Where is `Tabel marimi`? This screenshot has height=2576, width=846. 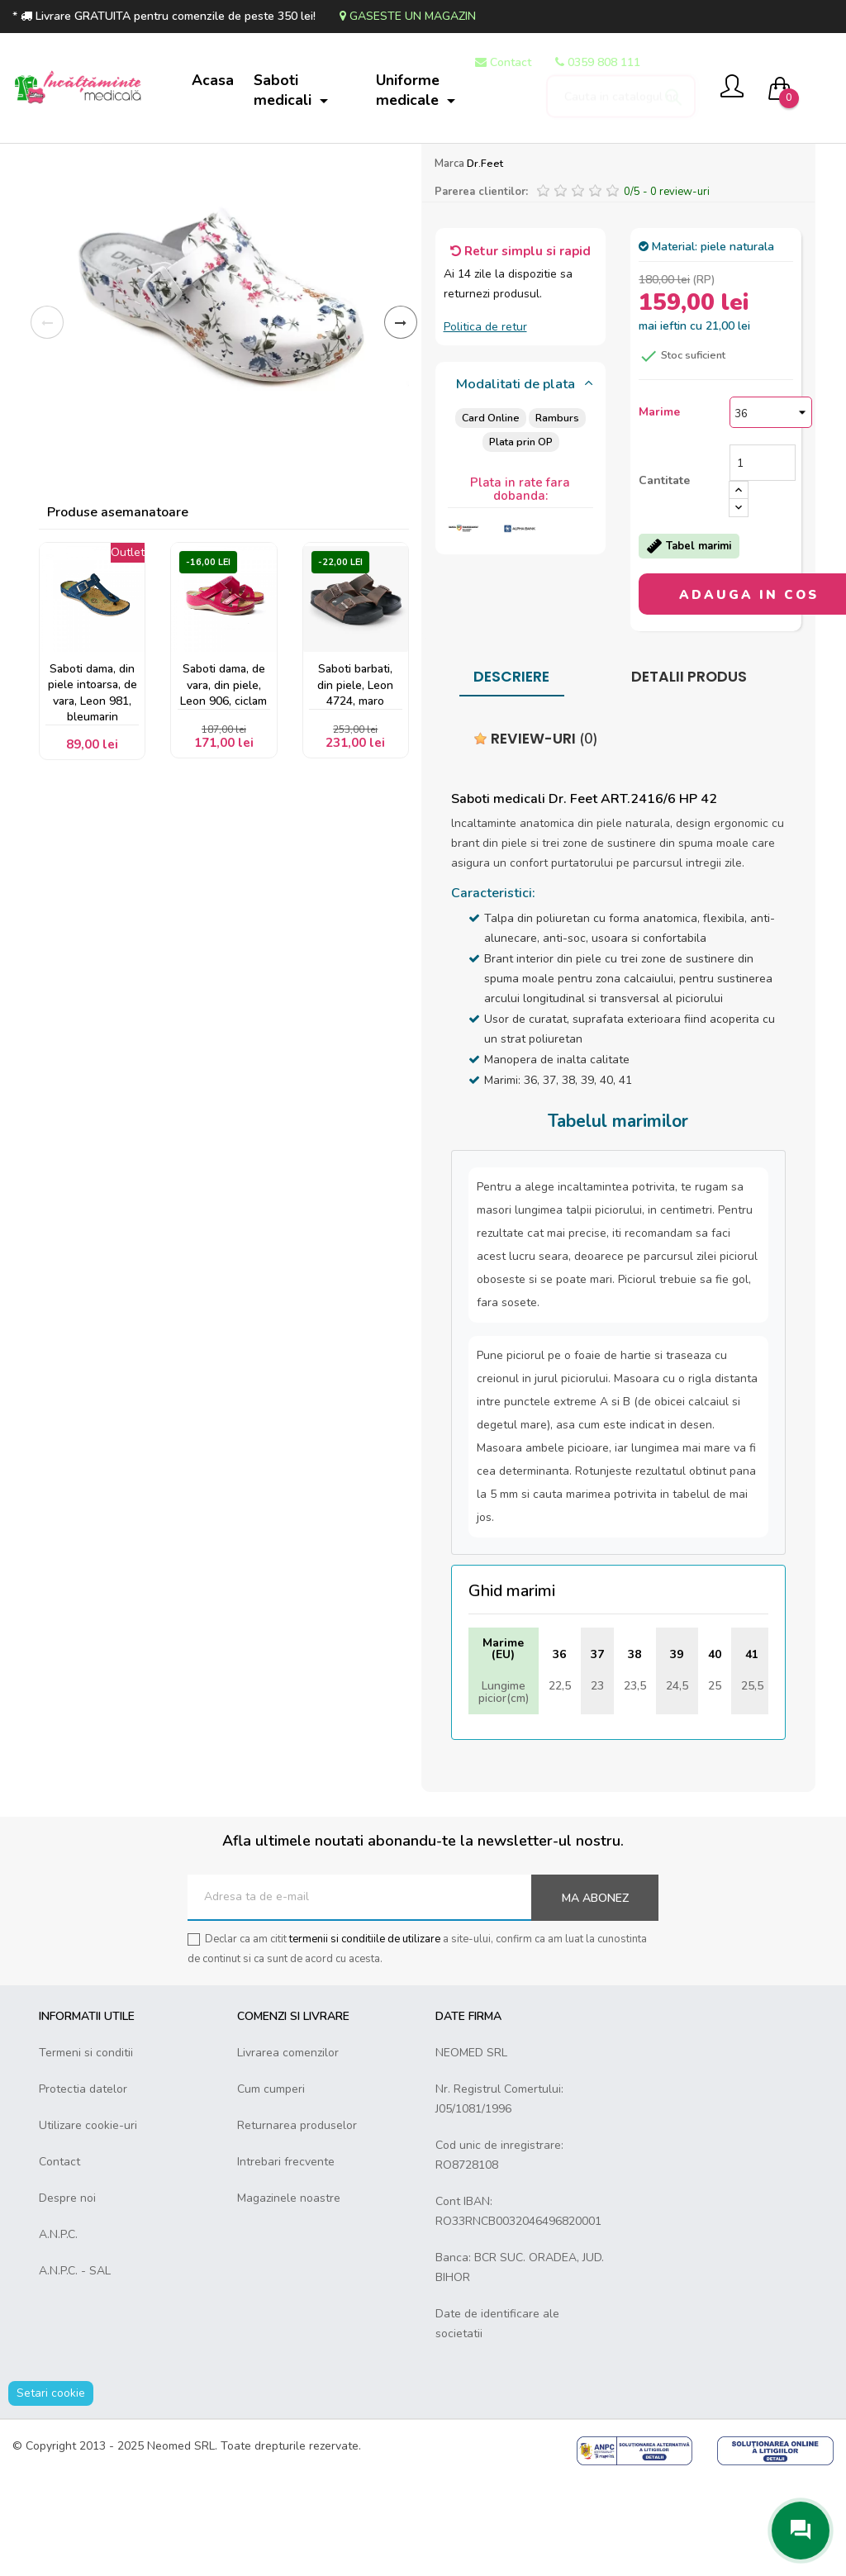
Tabel marimi is located at coordinates (689, 642).